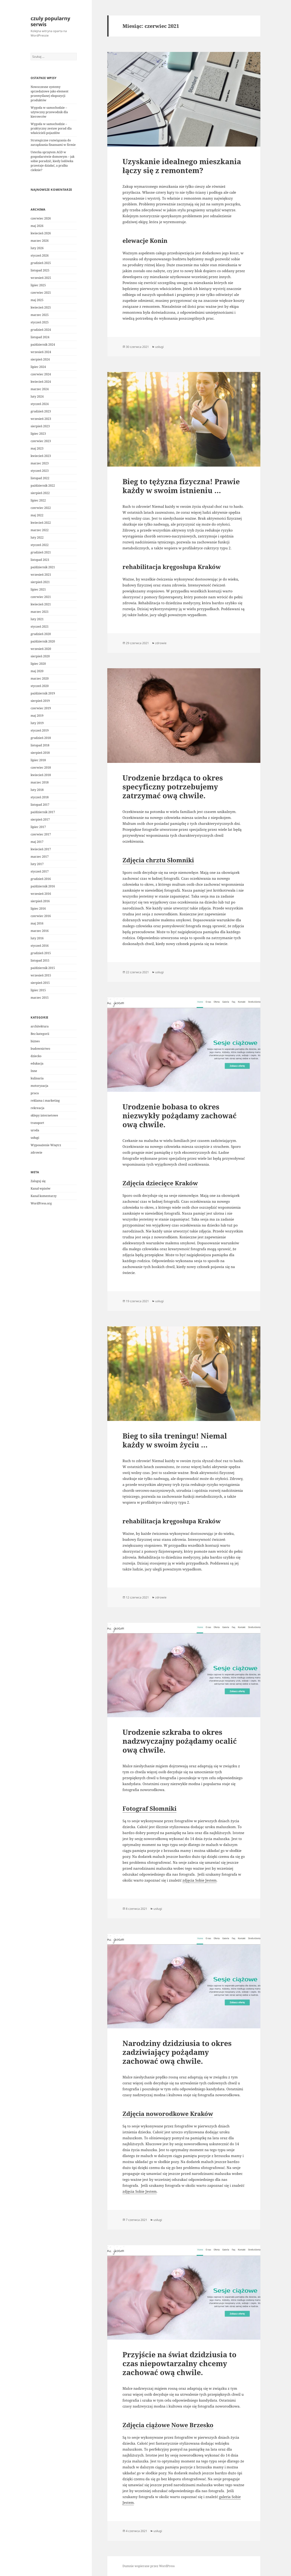  What do you see at coordinates (35, 1137) in the screenshot?
I see `usługi` at bounding box center [35, 1137].